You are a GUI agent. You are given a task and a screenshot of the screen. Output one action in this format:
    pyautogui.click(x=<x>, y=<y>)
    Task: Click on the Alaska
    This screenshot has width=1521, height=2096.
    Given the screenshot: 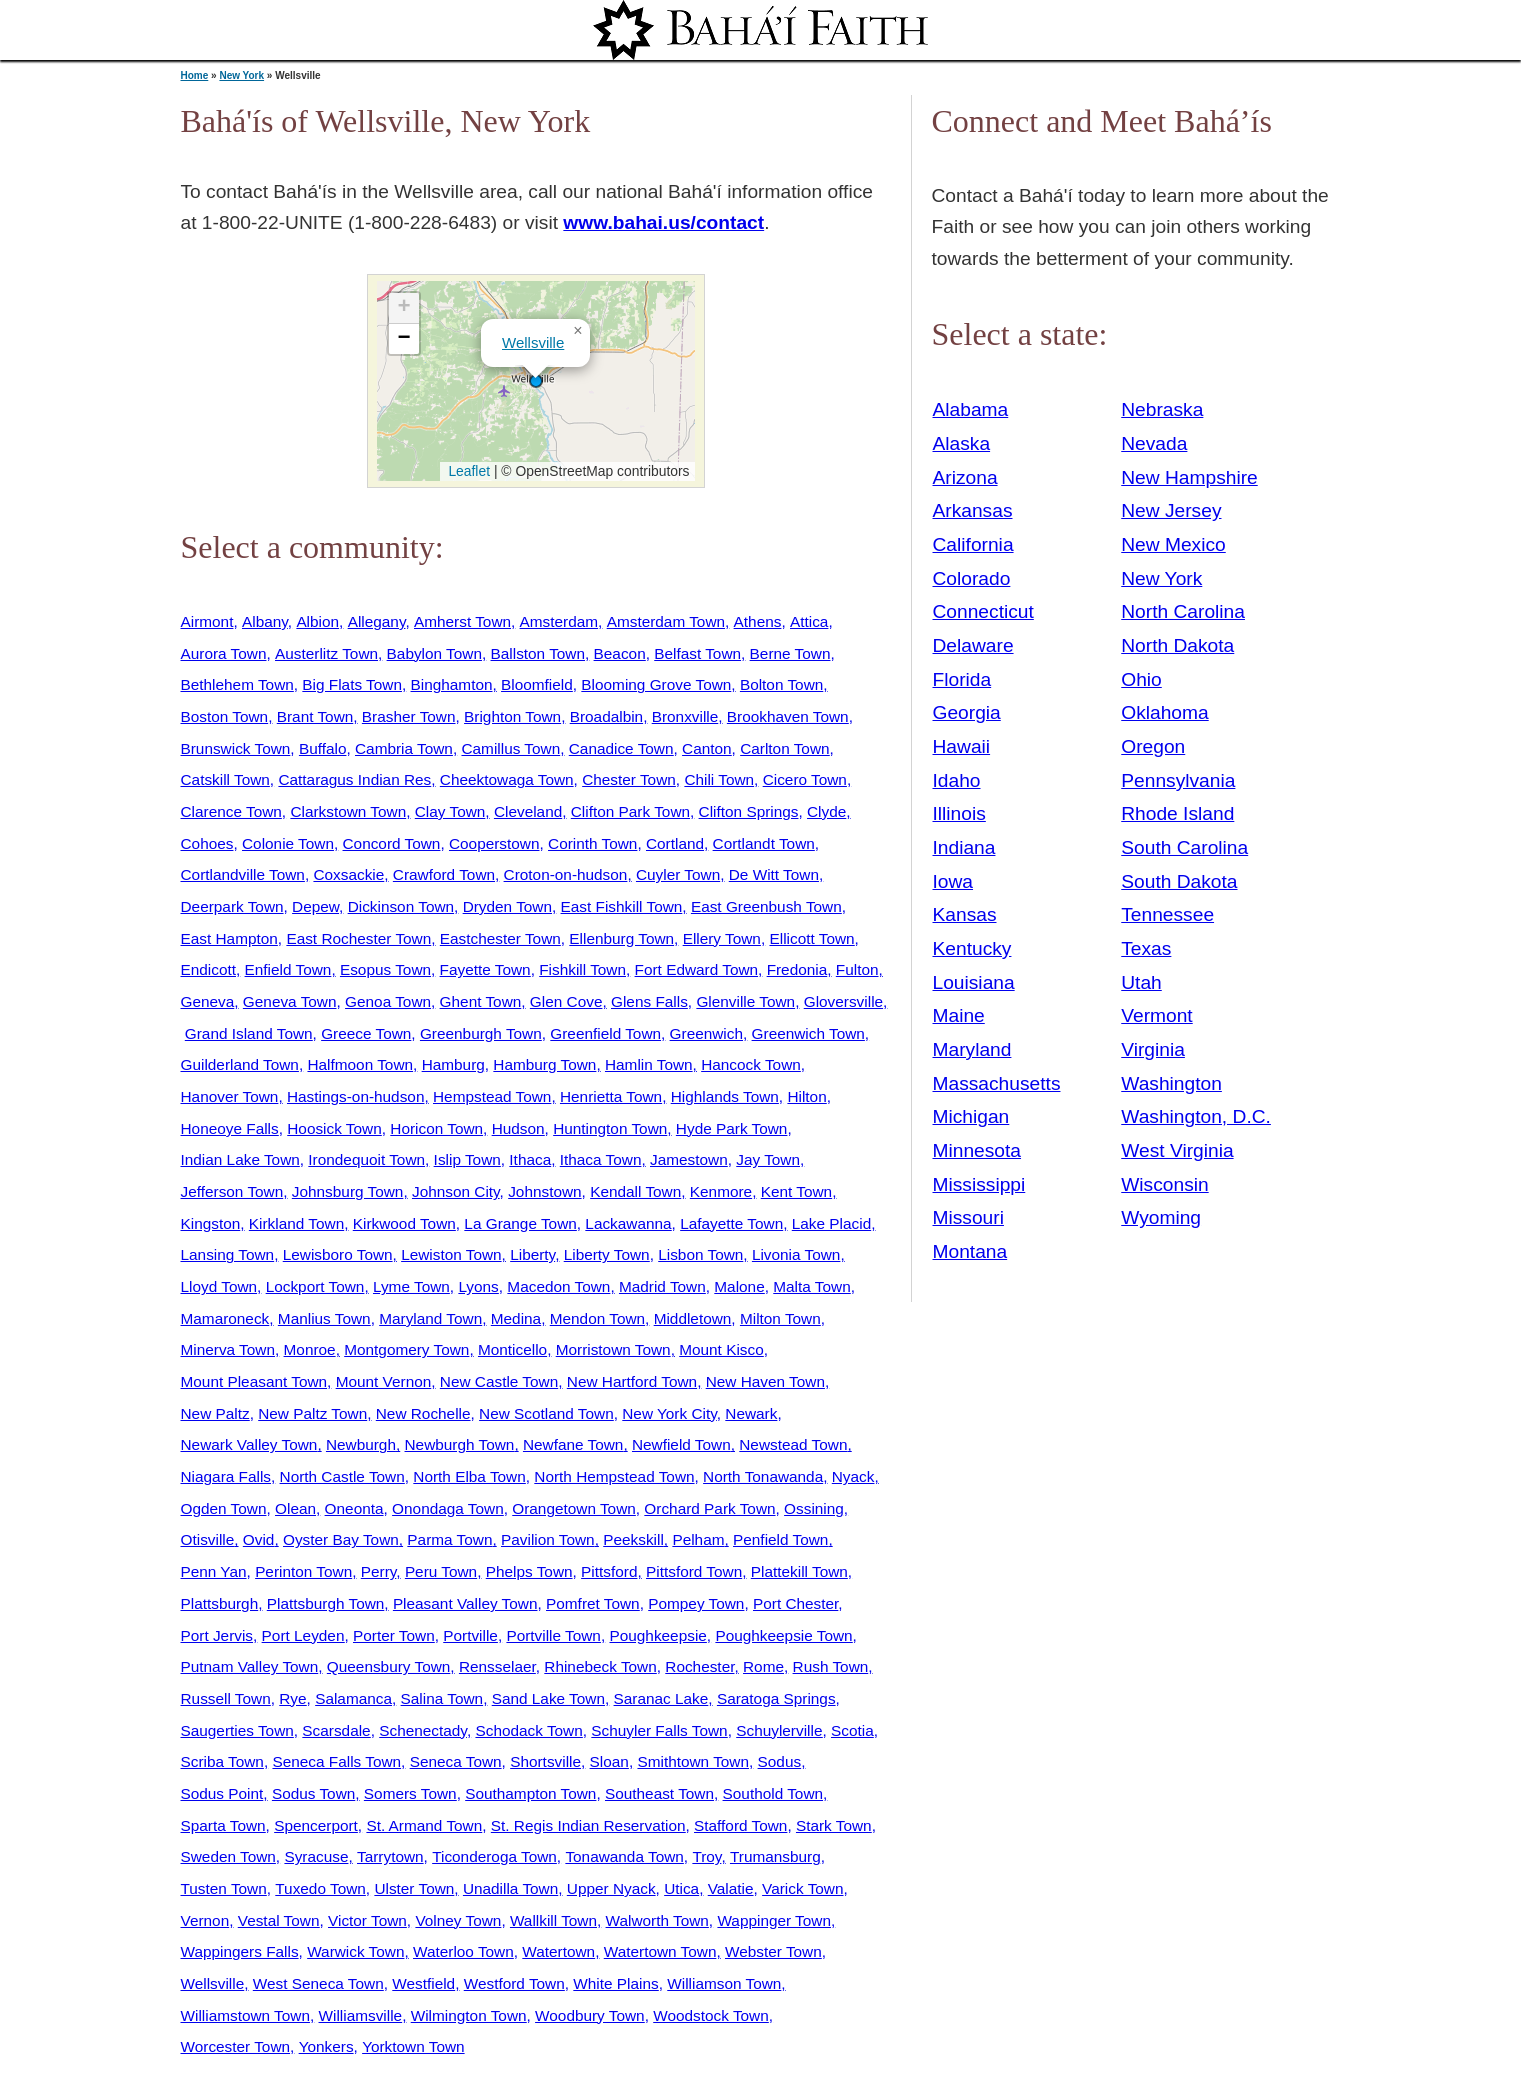 What is the action you would take?
    pyautogui.click(x=962, y=443)
    